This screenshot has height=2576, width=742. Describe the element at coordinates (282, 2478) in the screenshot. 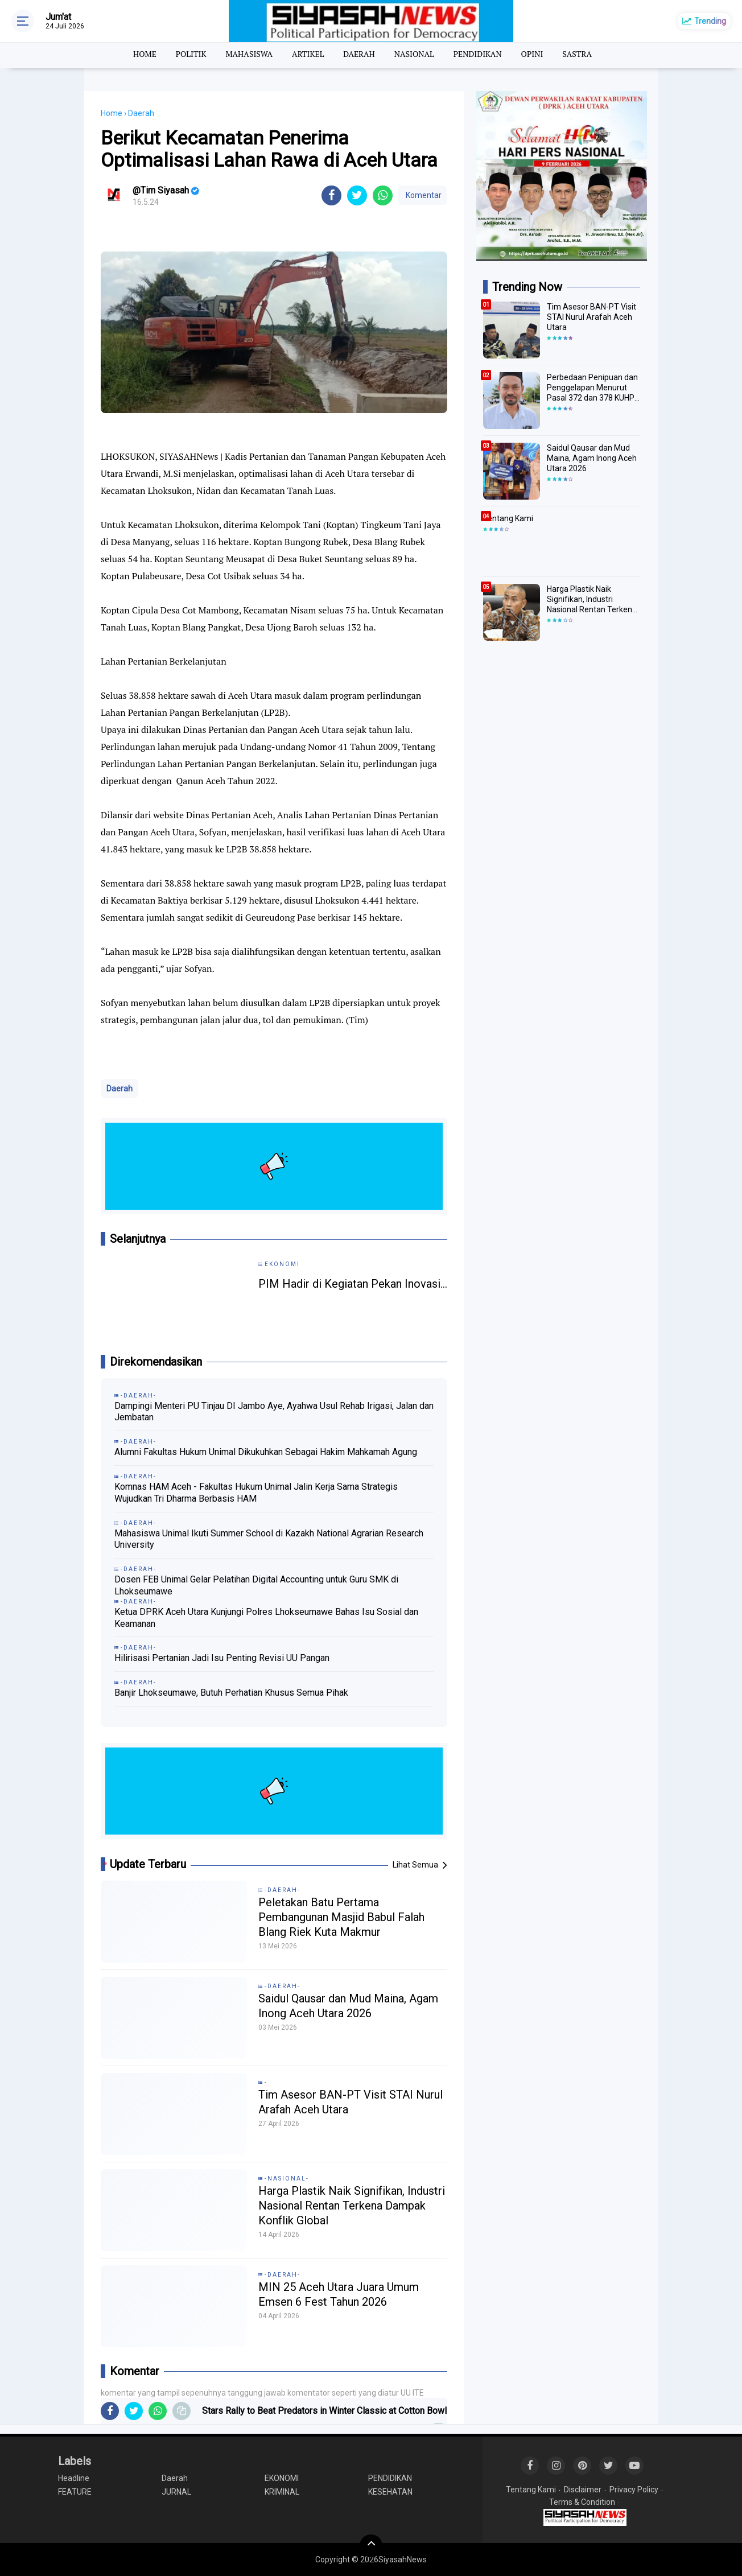

I see `EKONOMI` at that location.